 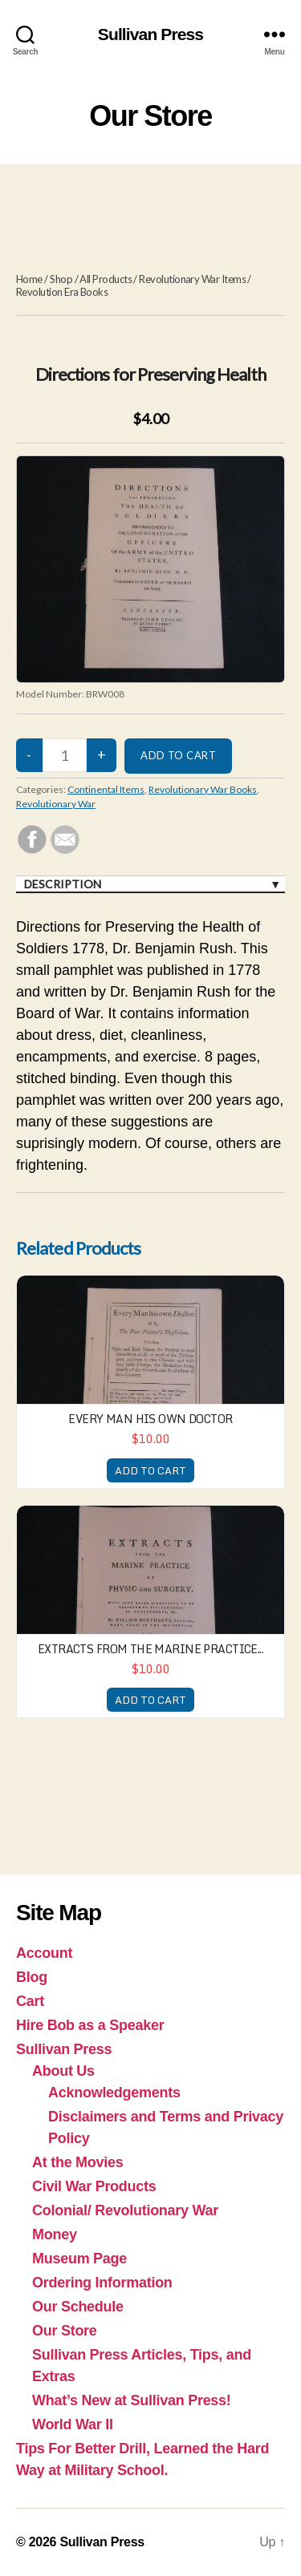 What do you see at coordinates (78, 2162) in the screenshot?
I see `At the Movies` at bounding box center [78, 2162].